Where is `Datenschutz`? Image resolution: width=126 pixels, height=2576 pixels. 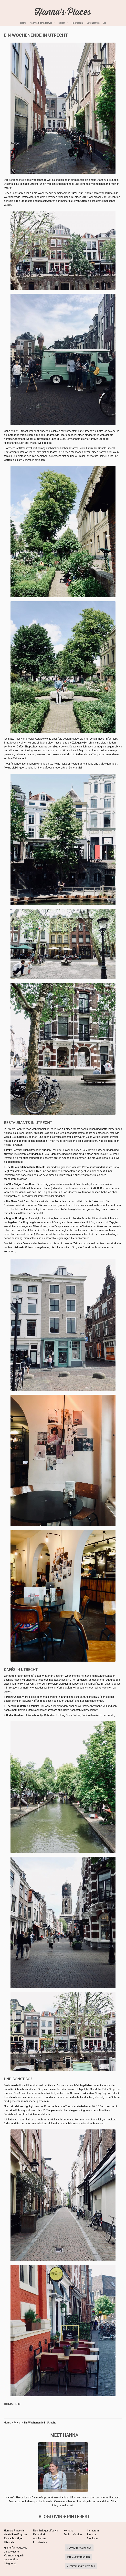
Datenschutz is located at coordinates (93, 23).